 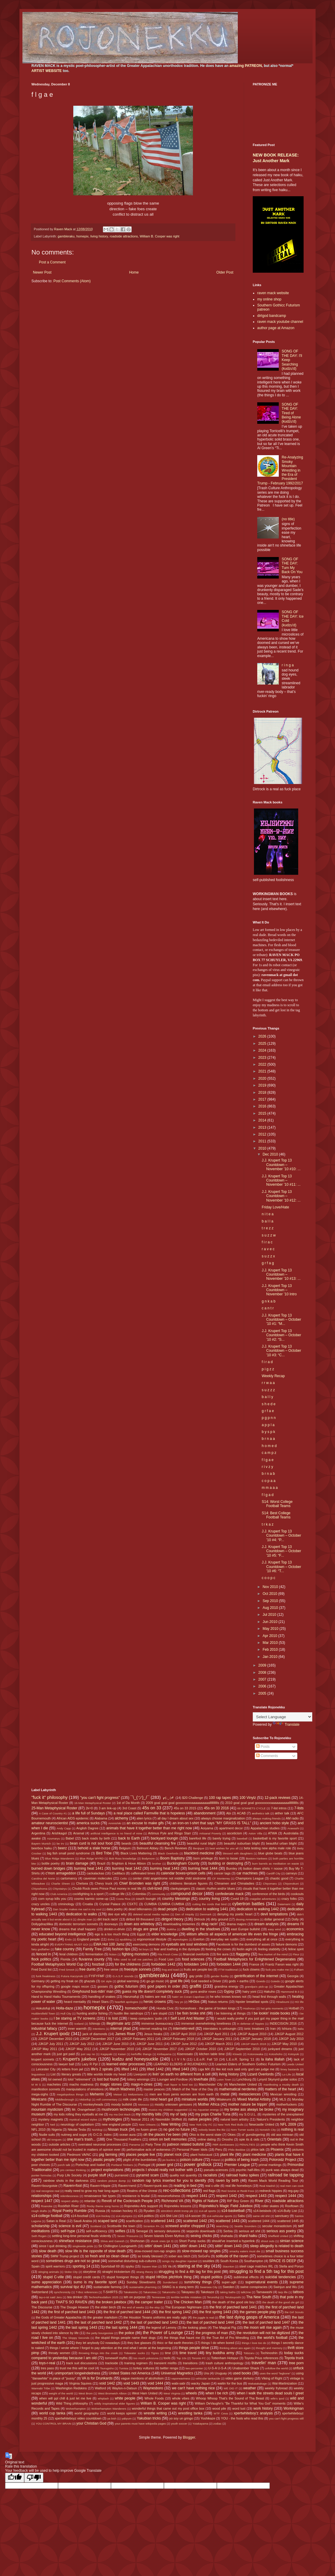 What do you see at coordinates (175, 1818) in the screenshot?
I see `all day I dream about sex` at bounding box center [175, 1818].